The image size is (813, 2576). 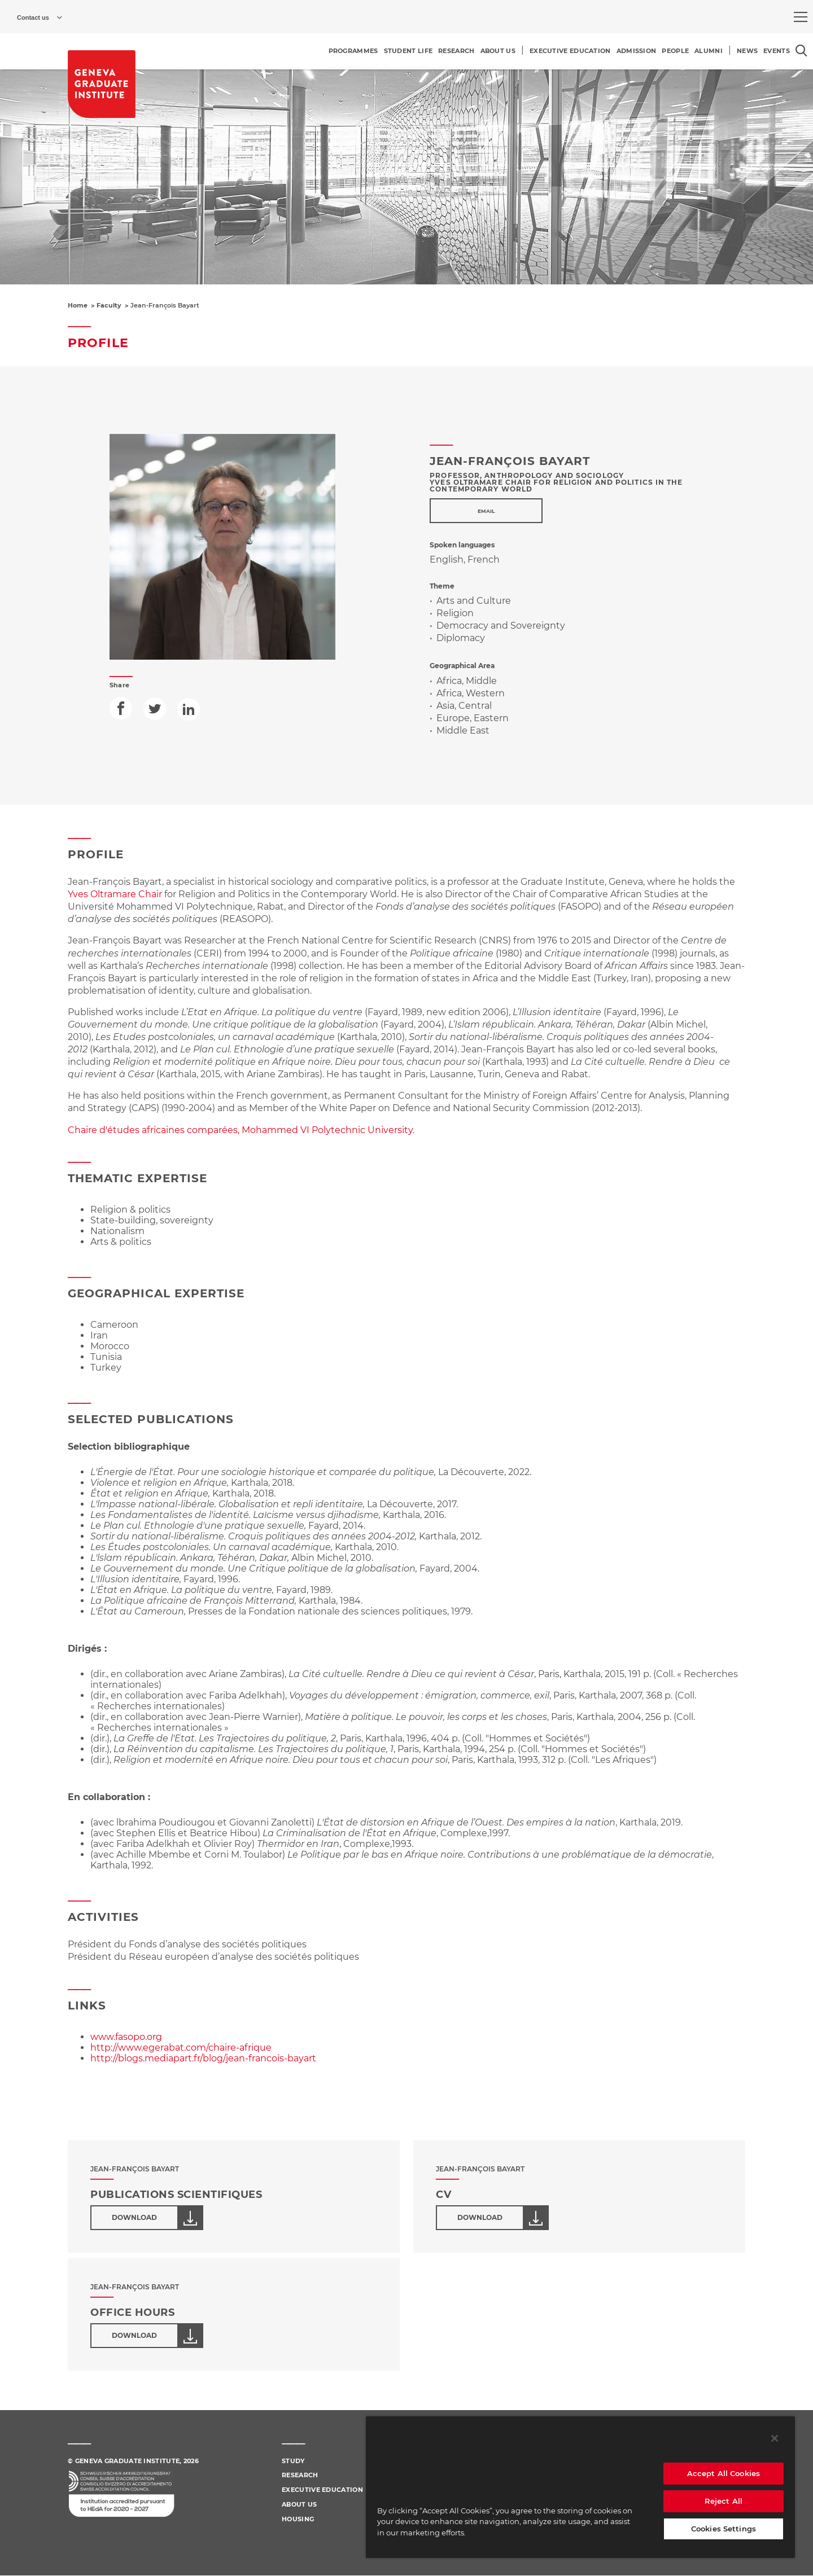 What do you see at coordinates (723, 2528) in the screenshot?
I see `Cookies Settings [Cookies Settings, Opens the preference center dialog]` at bounding box center [723, 2528].